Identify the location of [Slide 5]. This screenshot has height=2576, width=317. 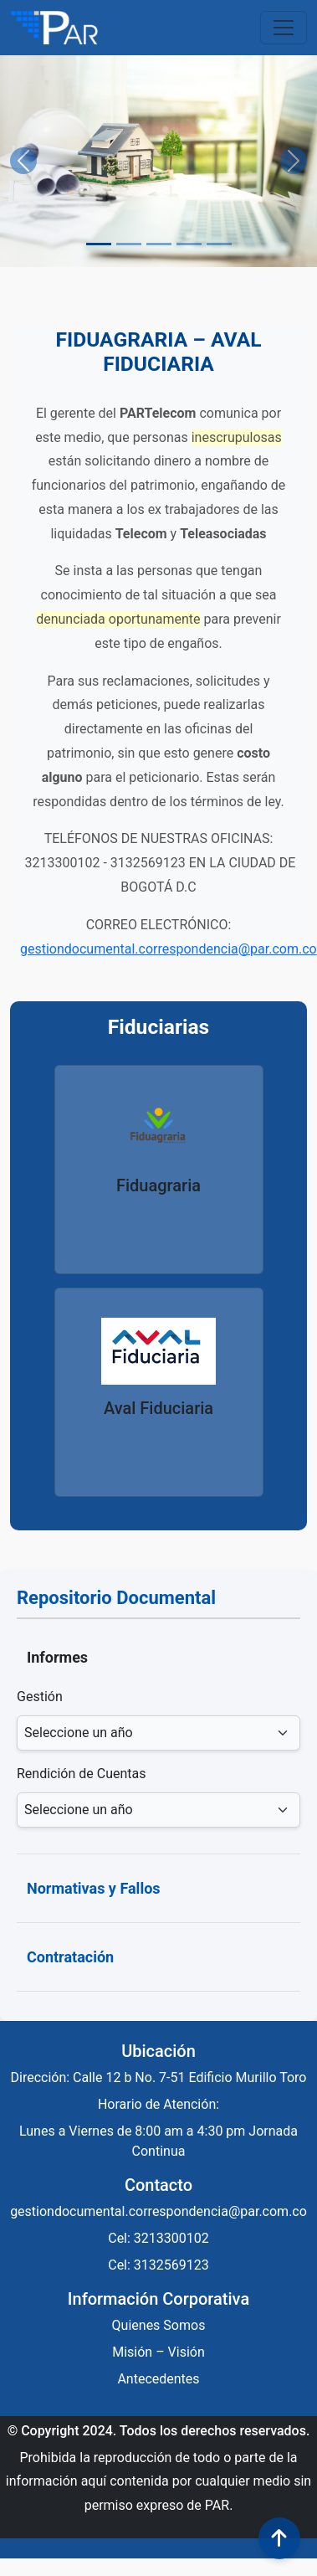
(219, 244).